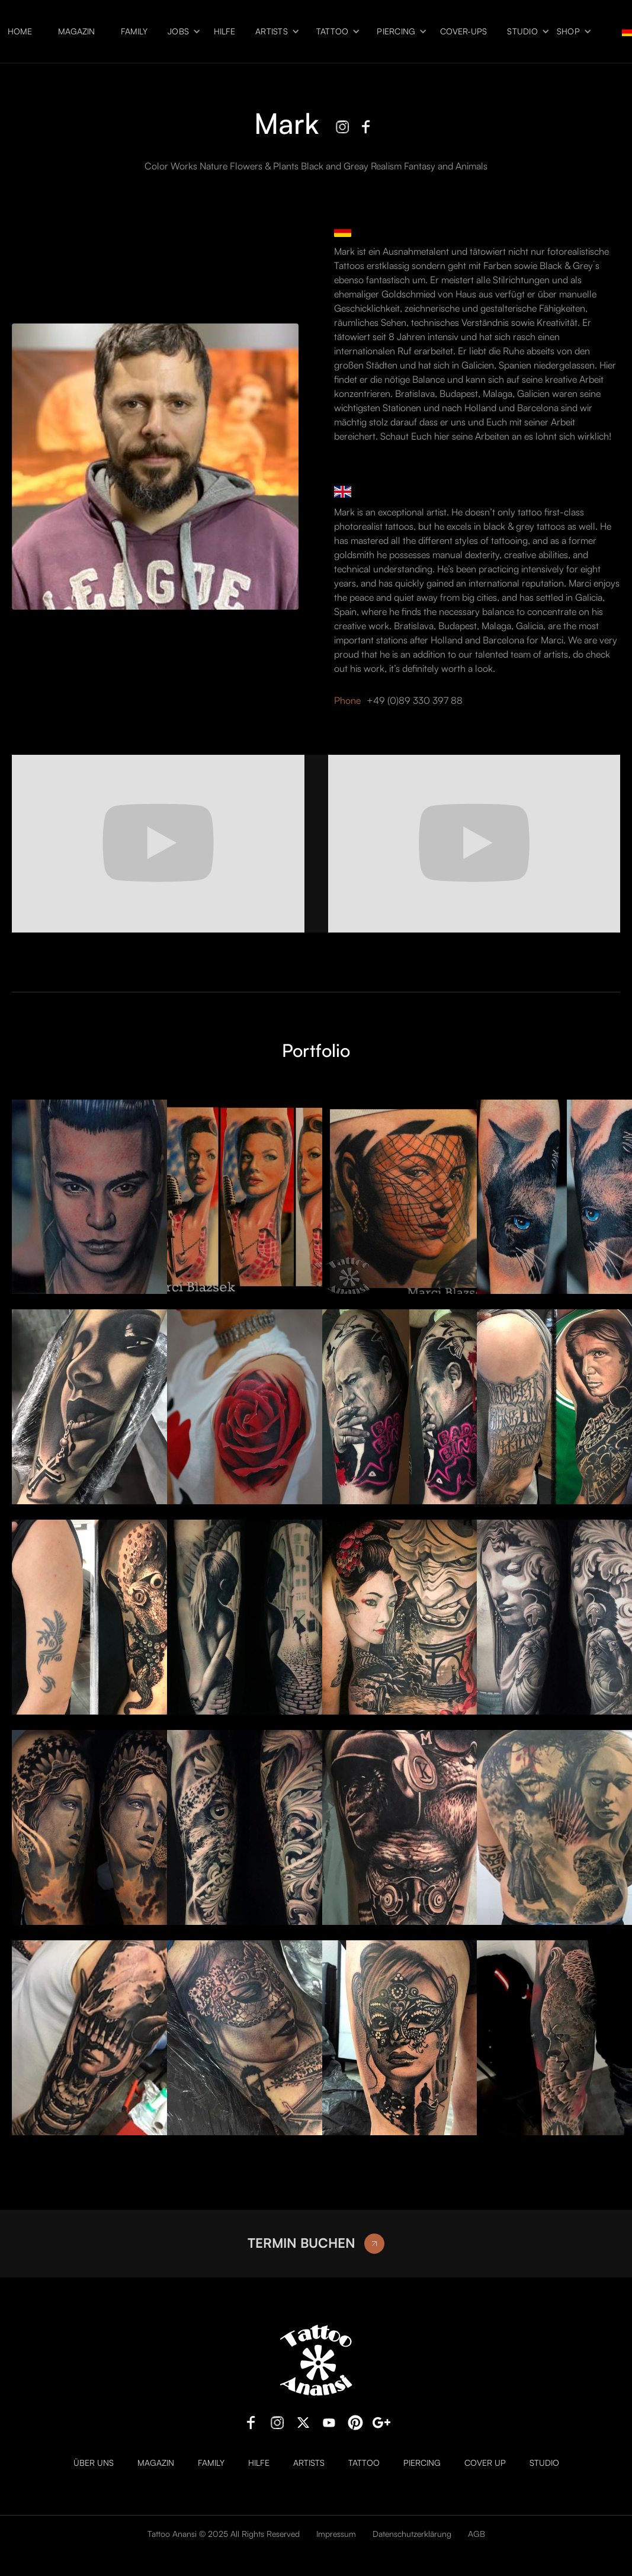 This screenshot has height=2576, width=632. I want to click on Datenschutzerklärung, so click(412, 2534).